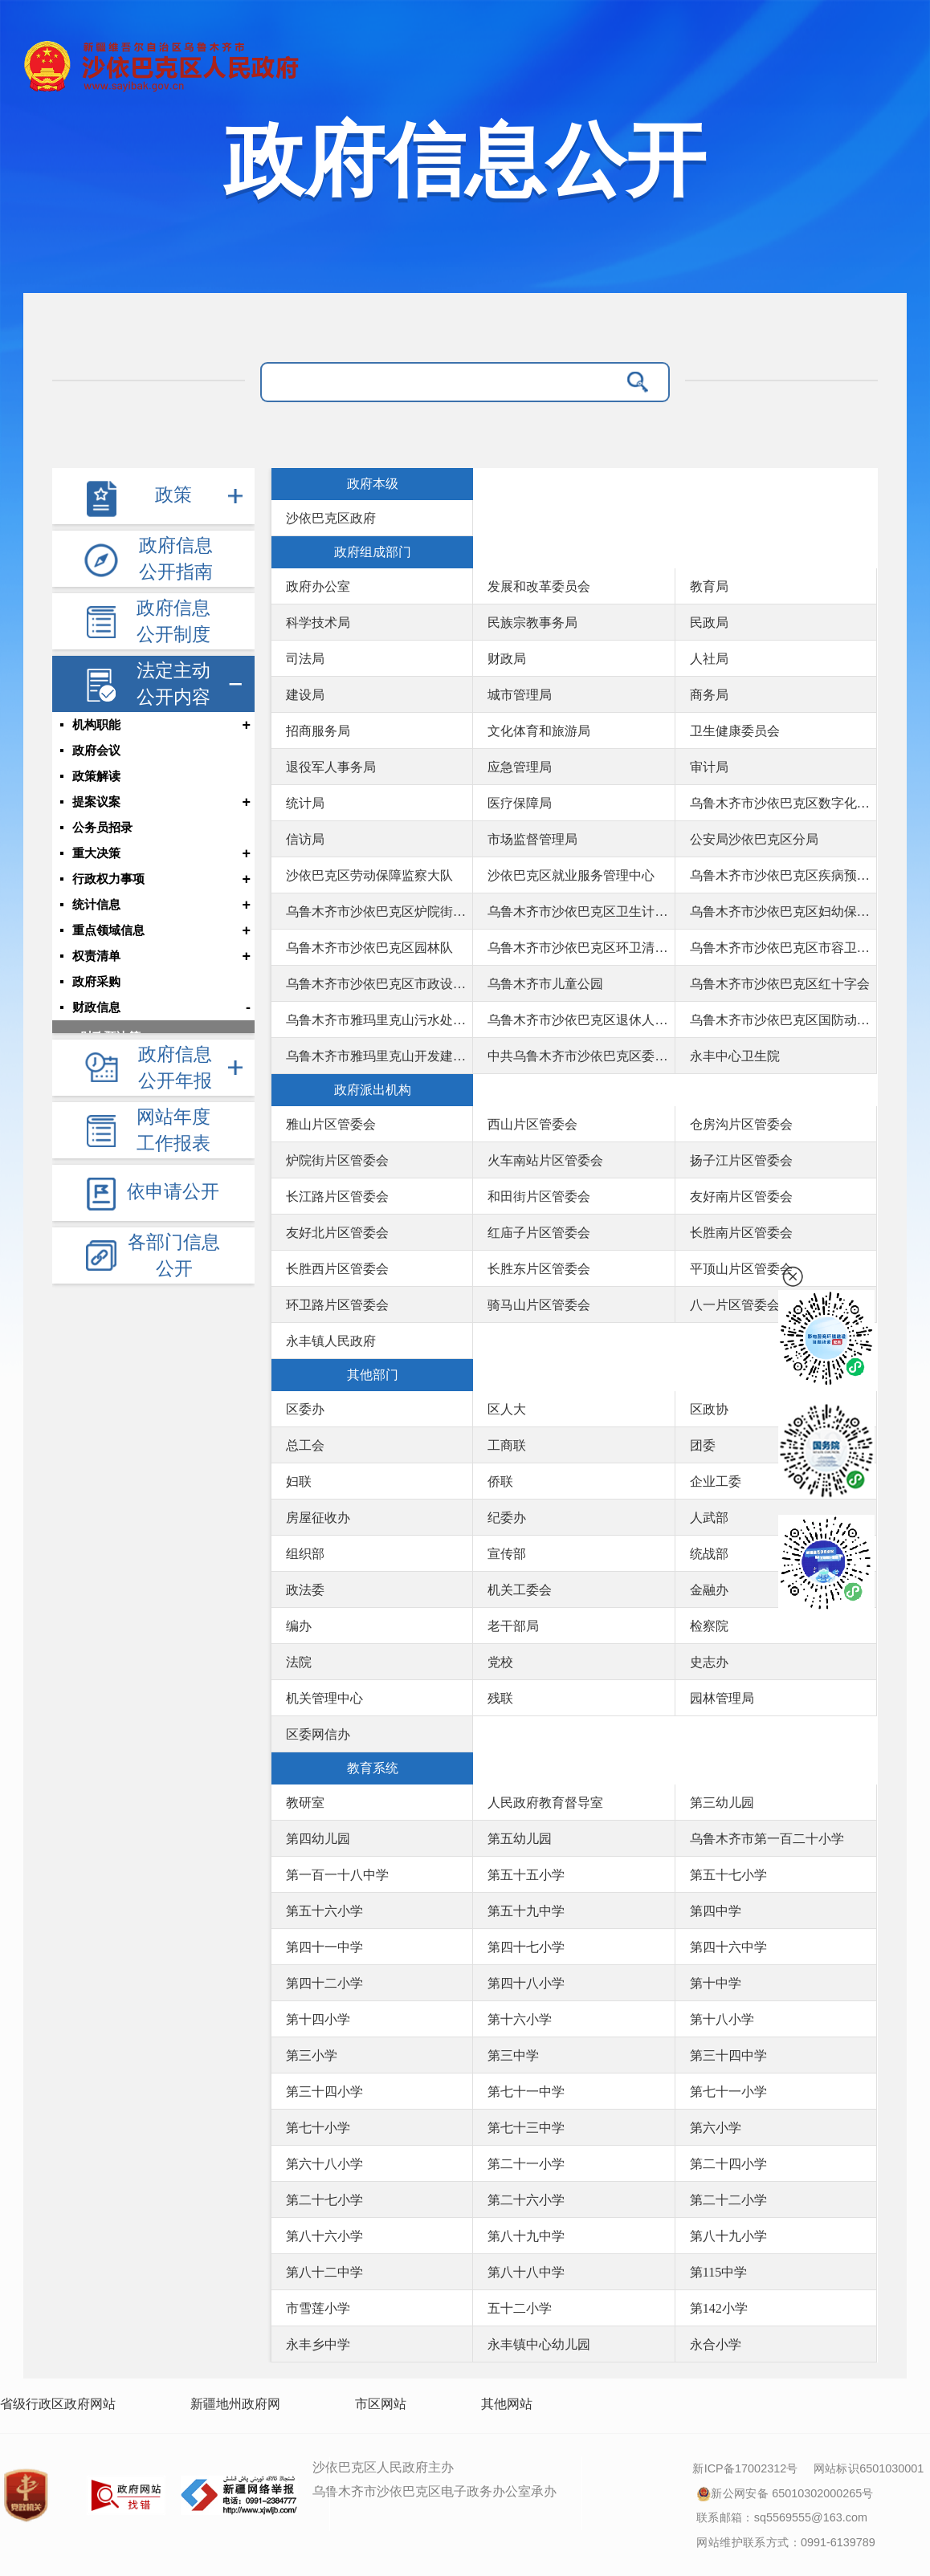  I want to click on 区人大, so click(506, 1409).